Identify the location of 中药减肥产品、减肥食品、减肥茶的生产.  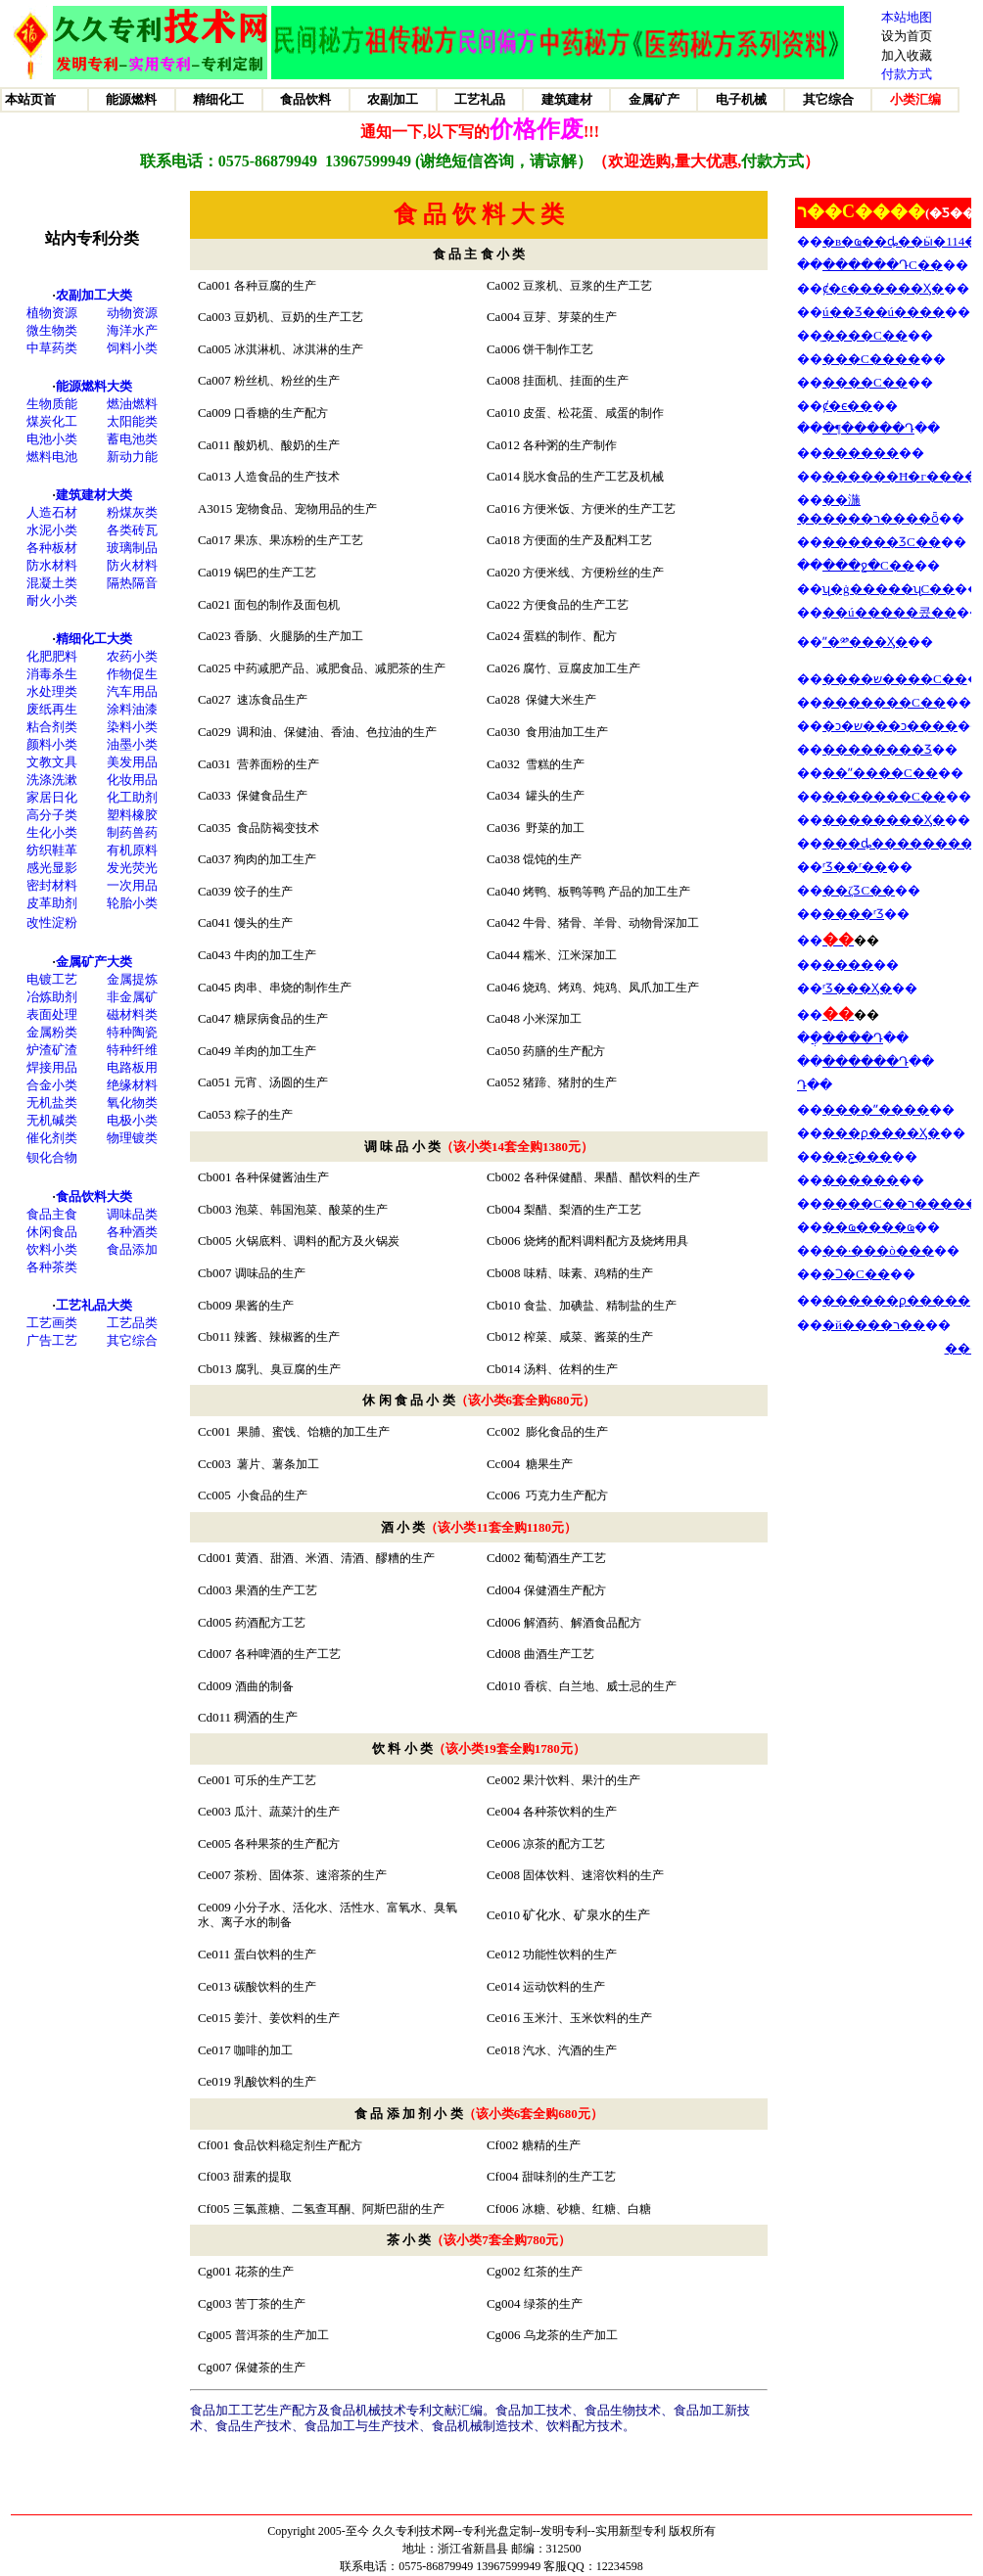
(339, 668).